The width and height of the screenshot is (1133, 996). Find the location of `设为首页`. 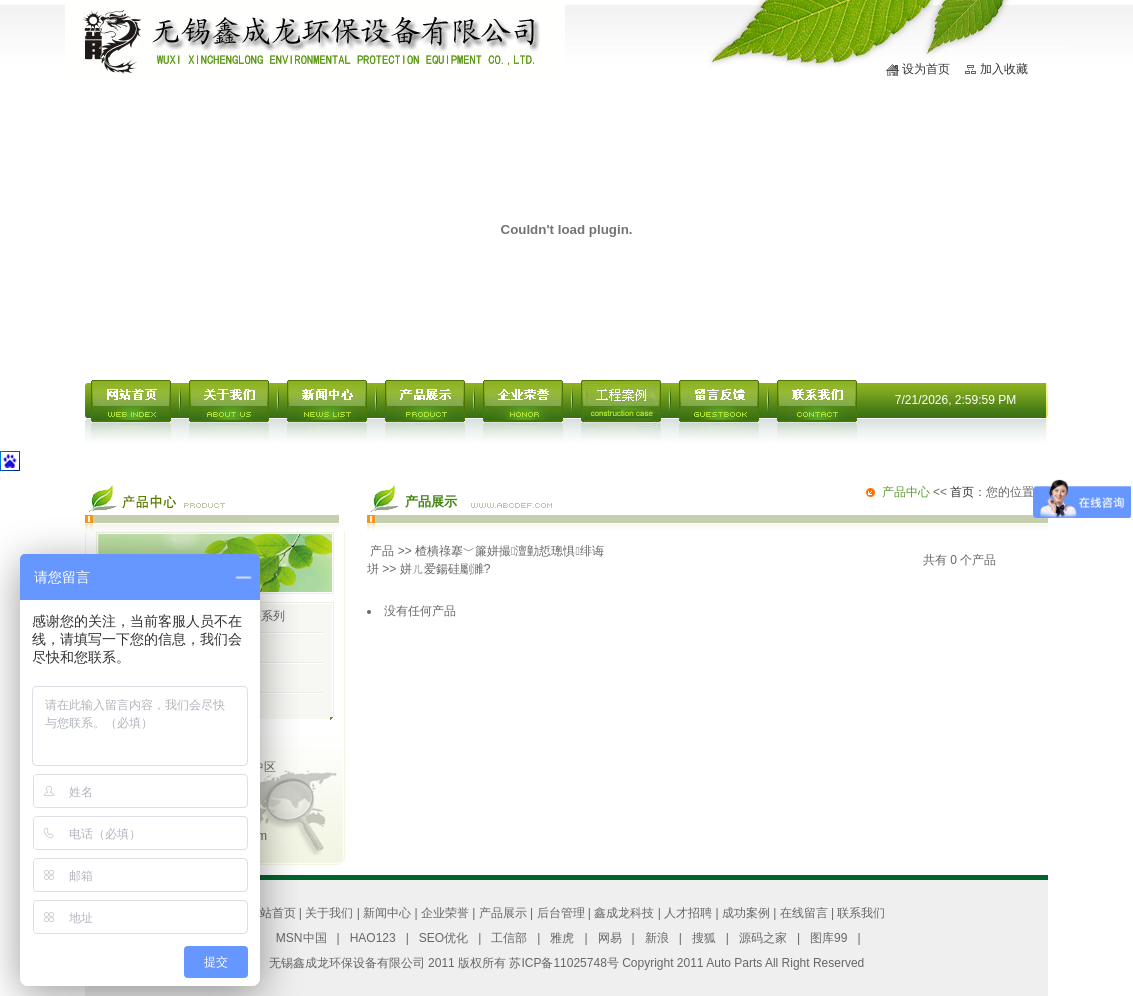

设为首页 is located at coordinates (926, 69).